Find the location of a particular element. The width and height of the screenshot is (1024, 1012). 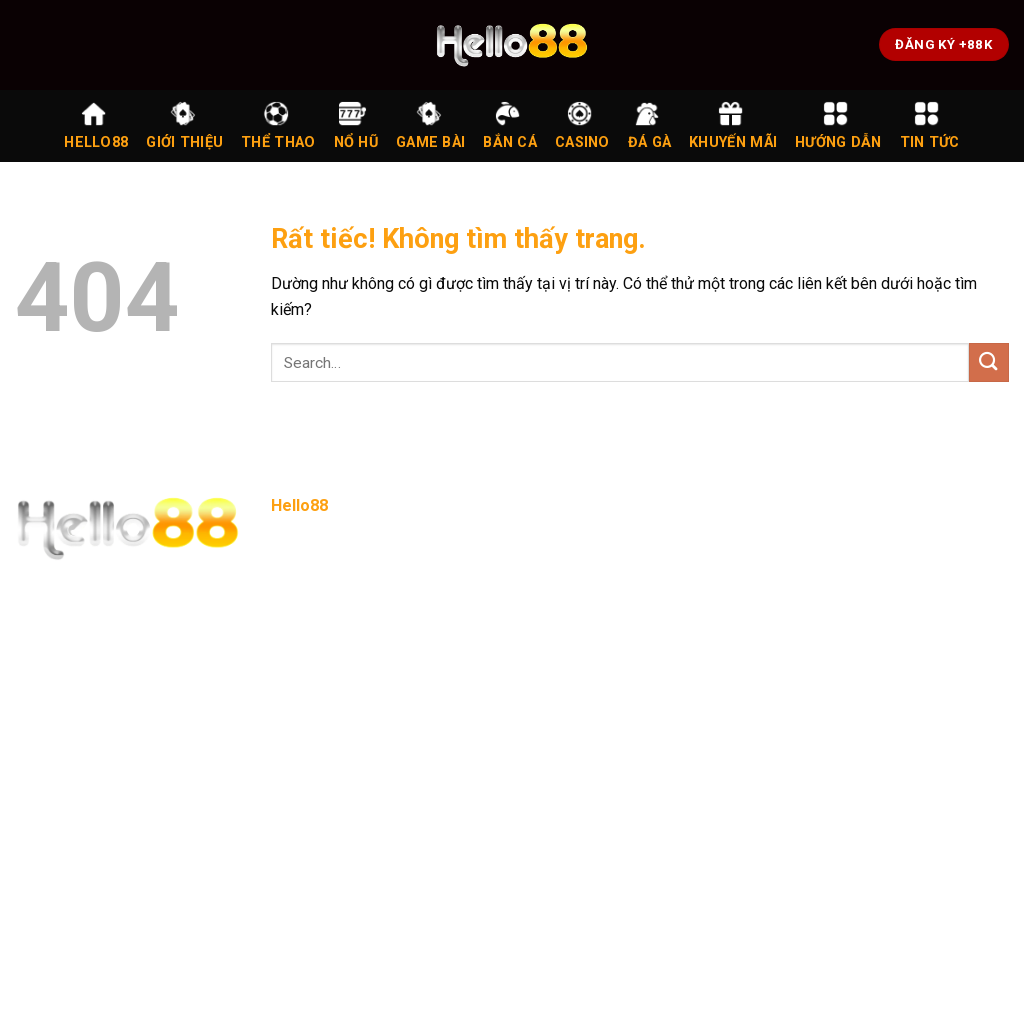

Casino is located at coordinates (582, 125).